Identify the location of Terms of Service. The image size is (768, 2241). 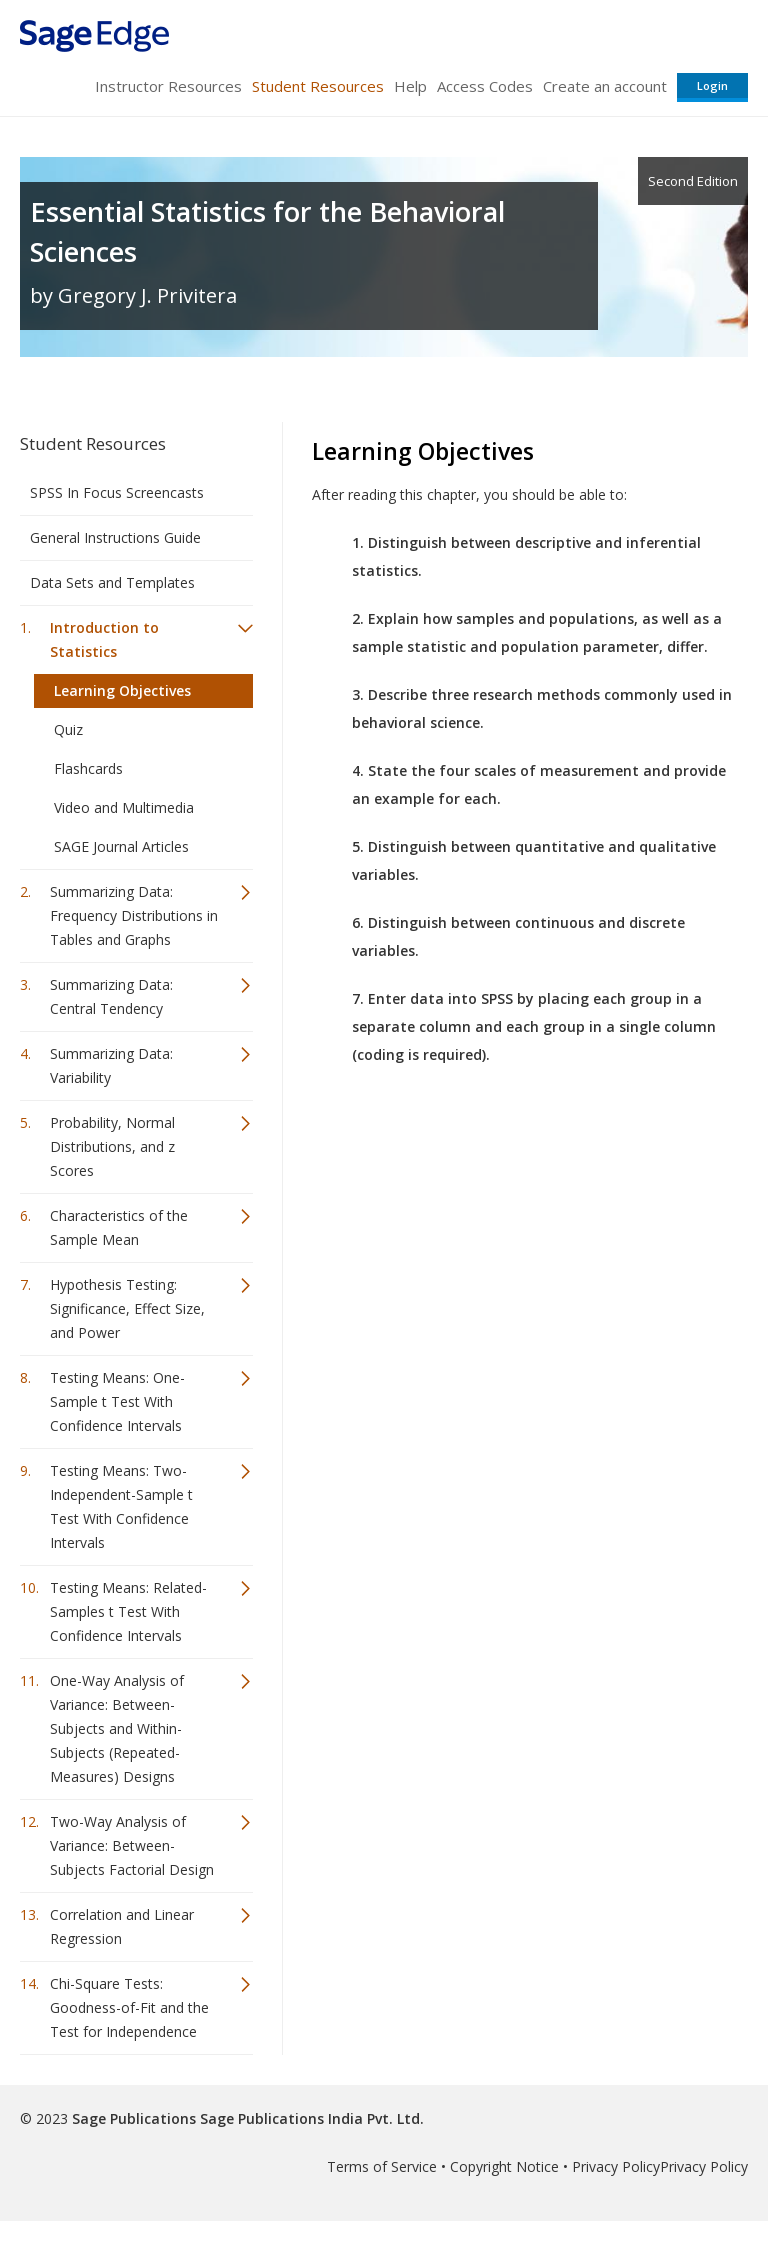
(382, 2166).